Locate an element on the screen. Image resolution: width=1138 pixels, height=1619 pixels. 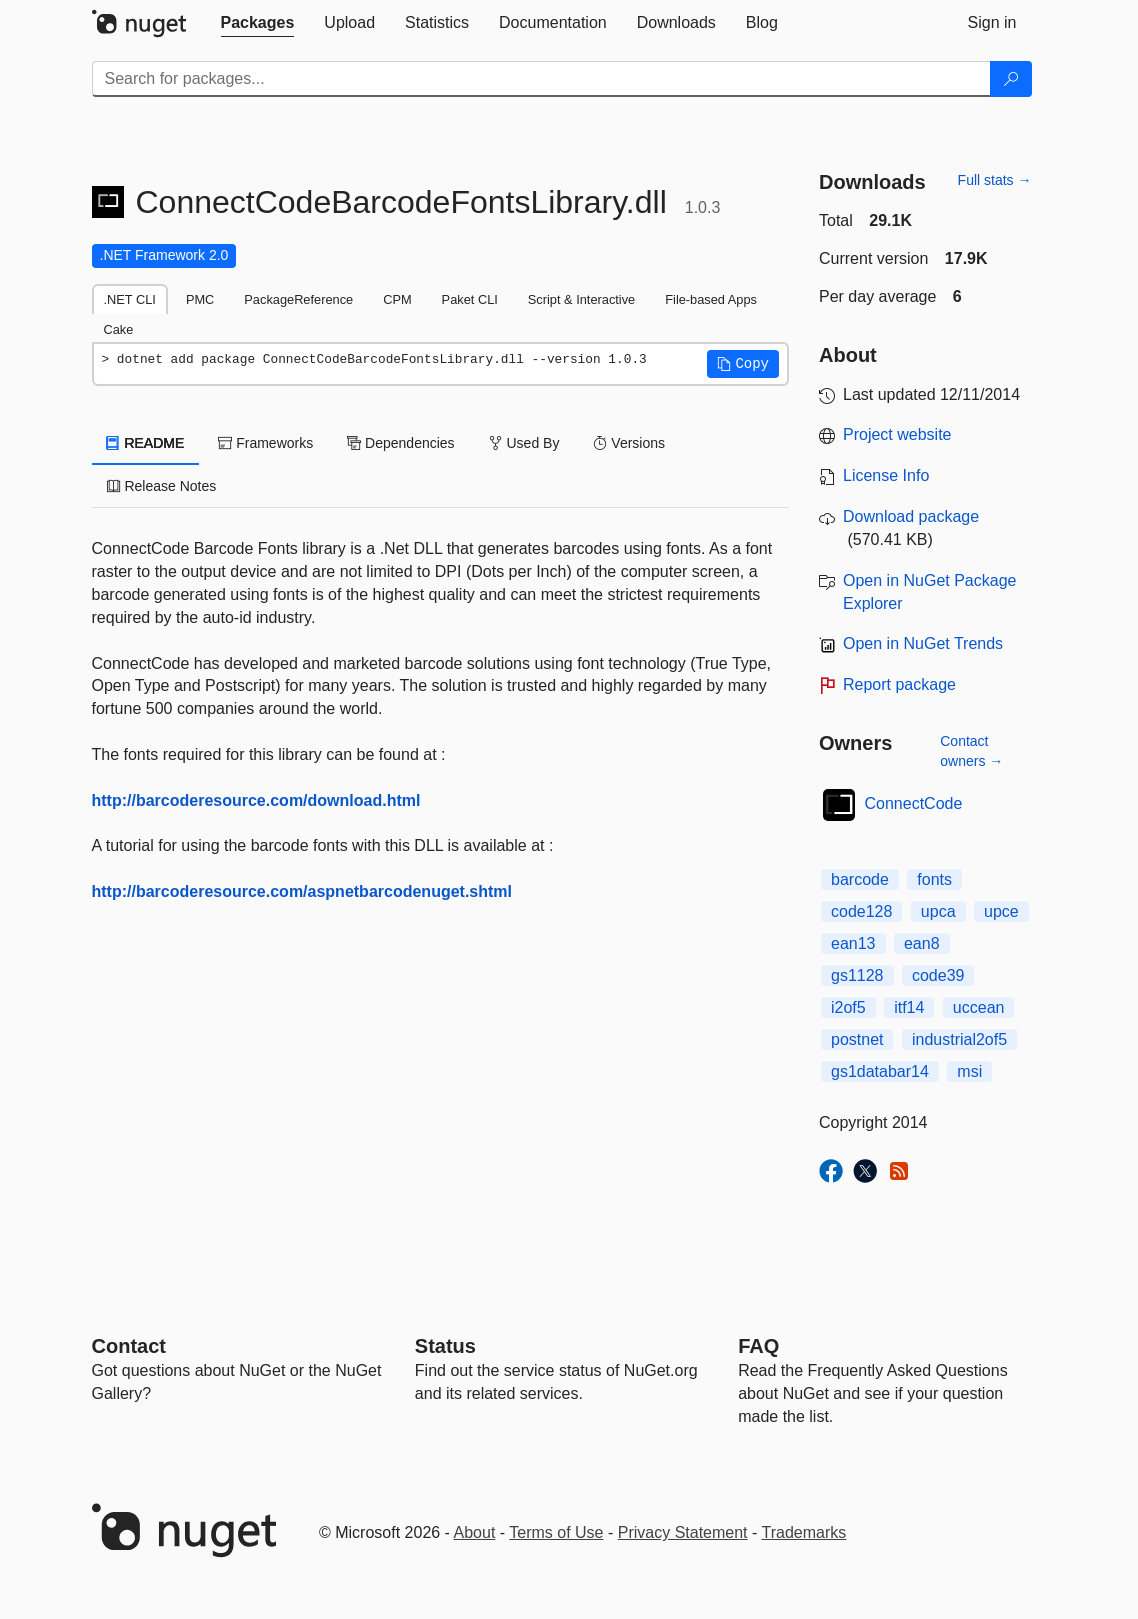
File-based Apps [tab] is located at coordinates (711, 299).